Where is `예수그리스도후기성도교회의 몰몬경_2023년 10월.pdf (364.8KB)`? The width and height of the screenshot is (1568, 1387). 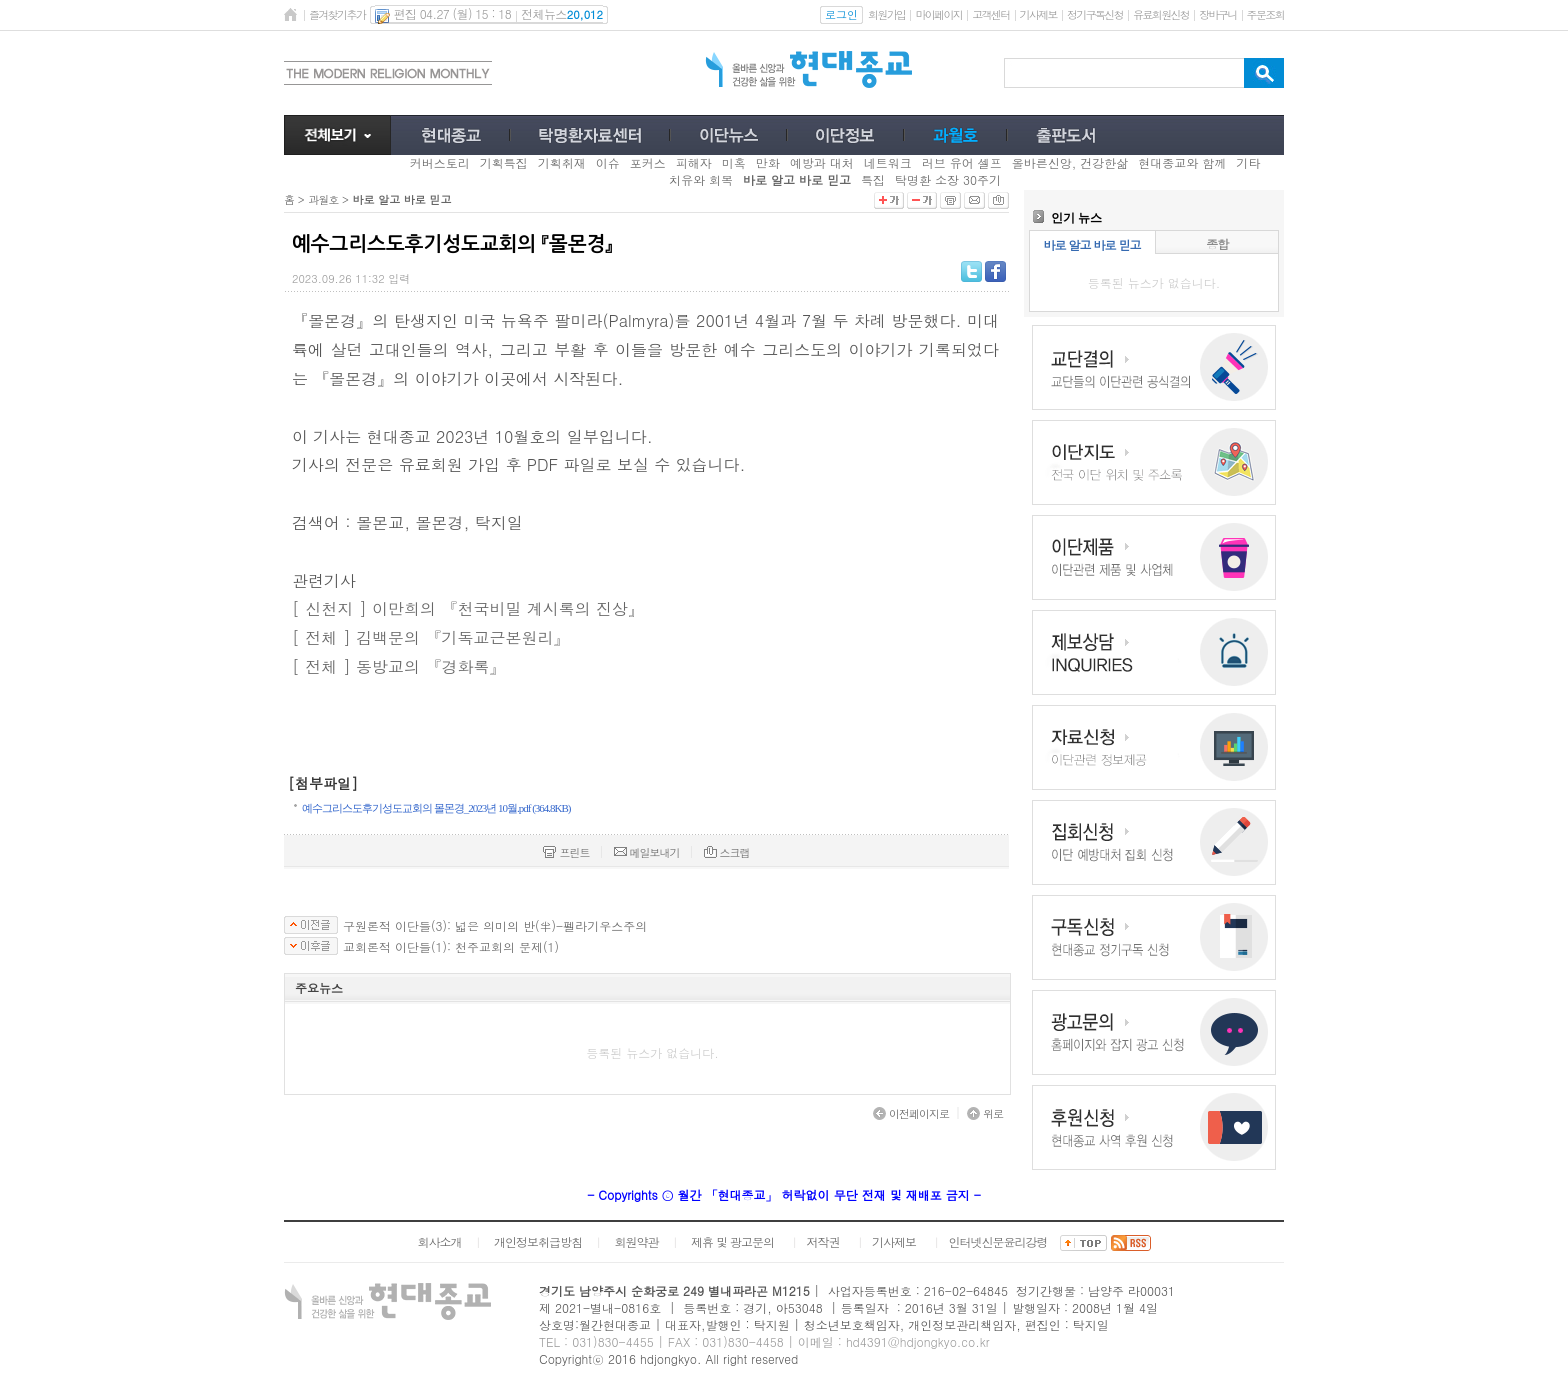
예수그리스도후기성도교회의 몰몬경_2023년 10월.pdf (364.8KB) is located at coordinates (436, 808).